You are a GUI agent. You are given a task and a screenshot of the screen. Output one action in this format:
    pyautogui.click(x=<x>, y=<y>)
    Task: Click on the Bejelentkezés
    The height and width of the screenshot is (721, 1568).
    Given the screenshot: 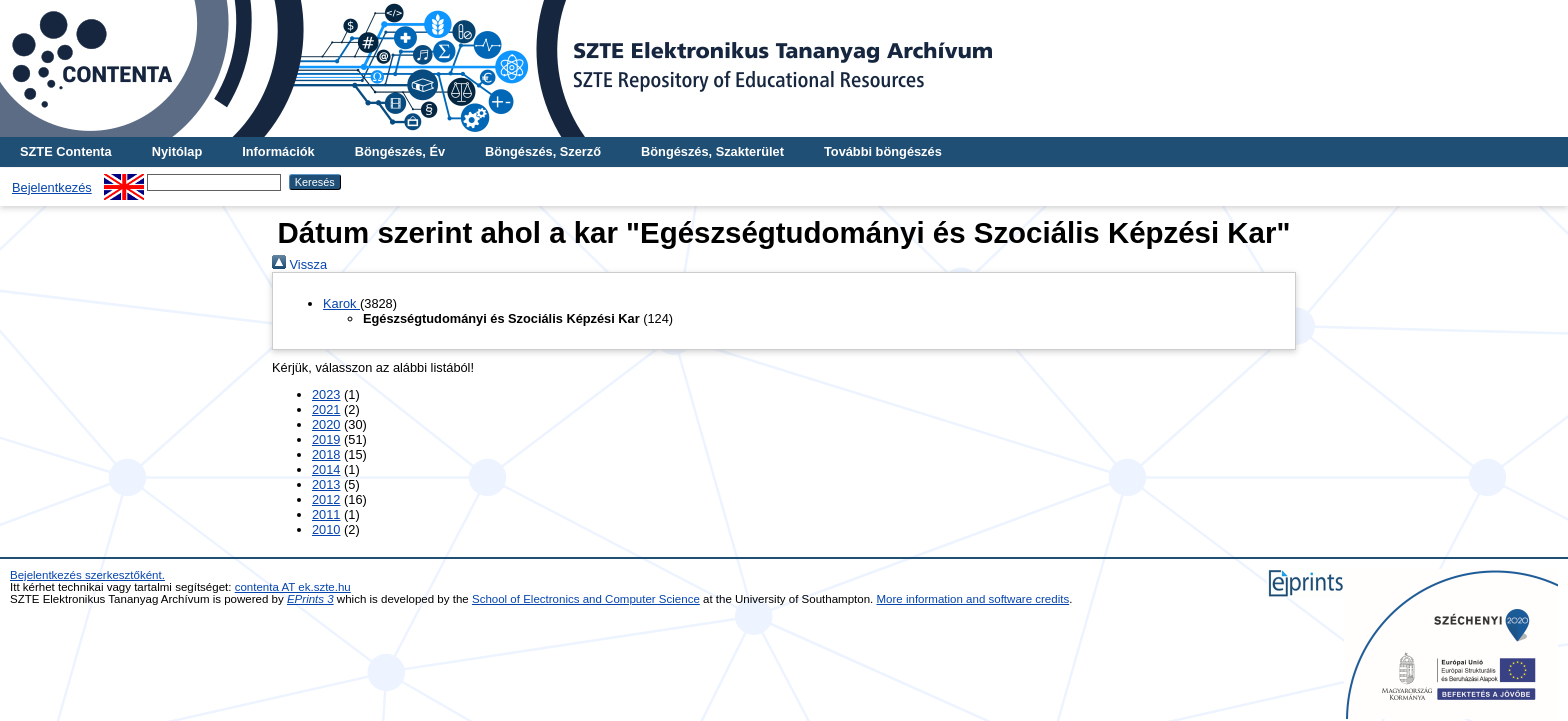 What is the action you would take?
    pyautogui.click(x=52, y=187)
    